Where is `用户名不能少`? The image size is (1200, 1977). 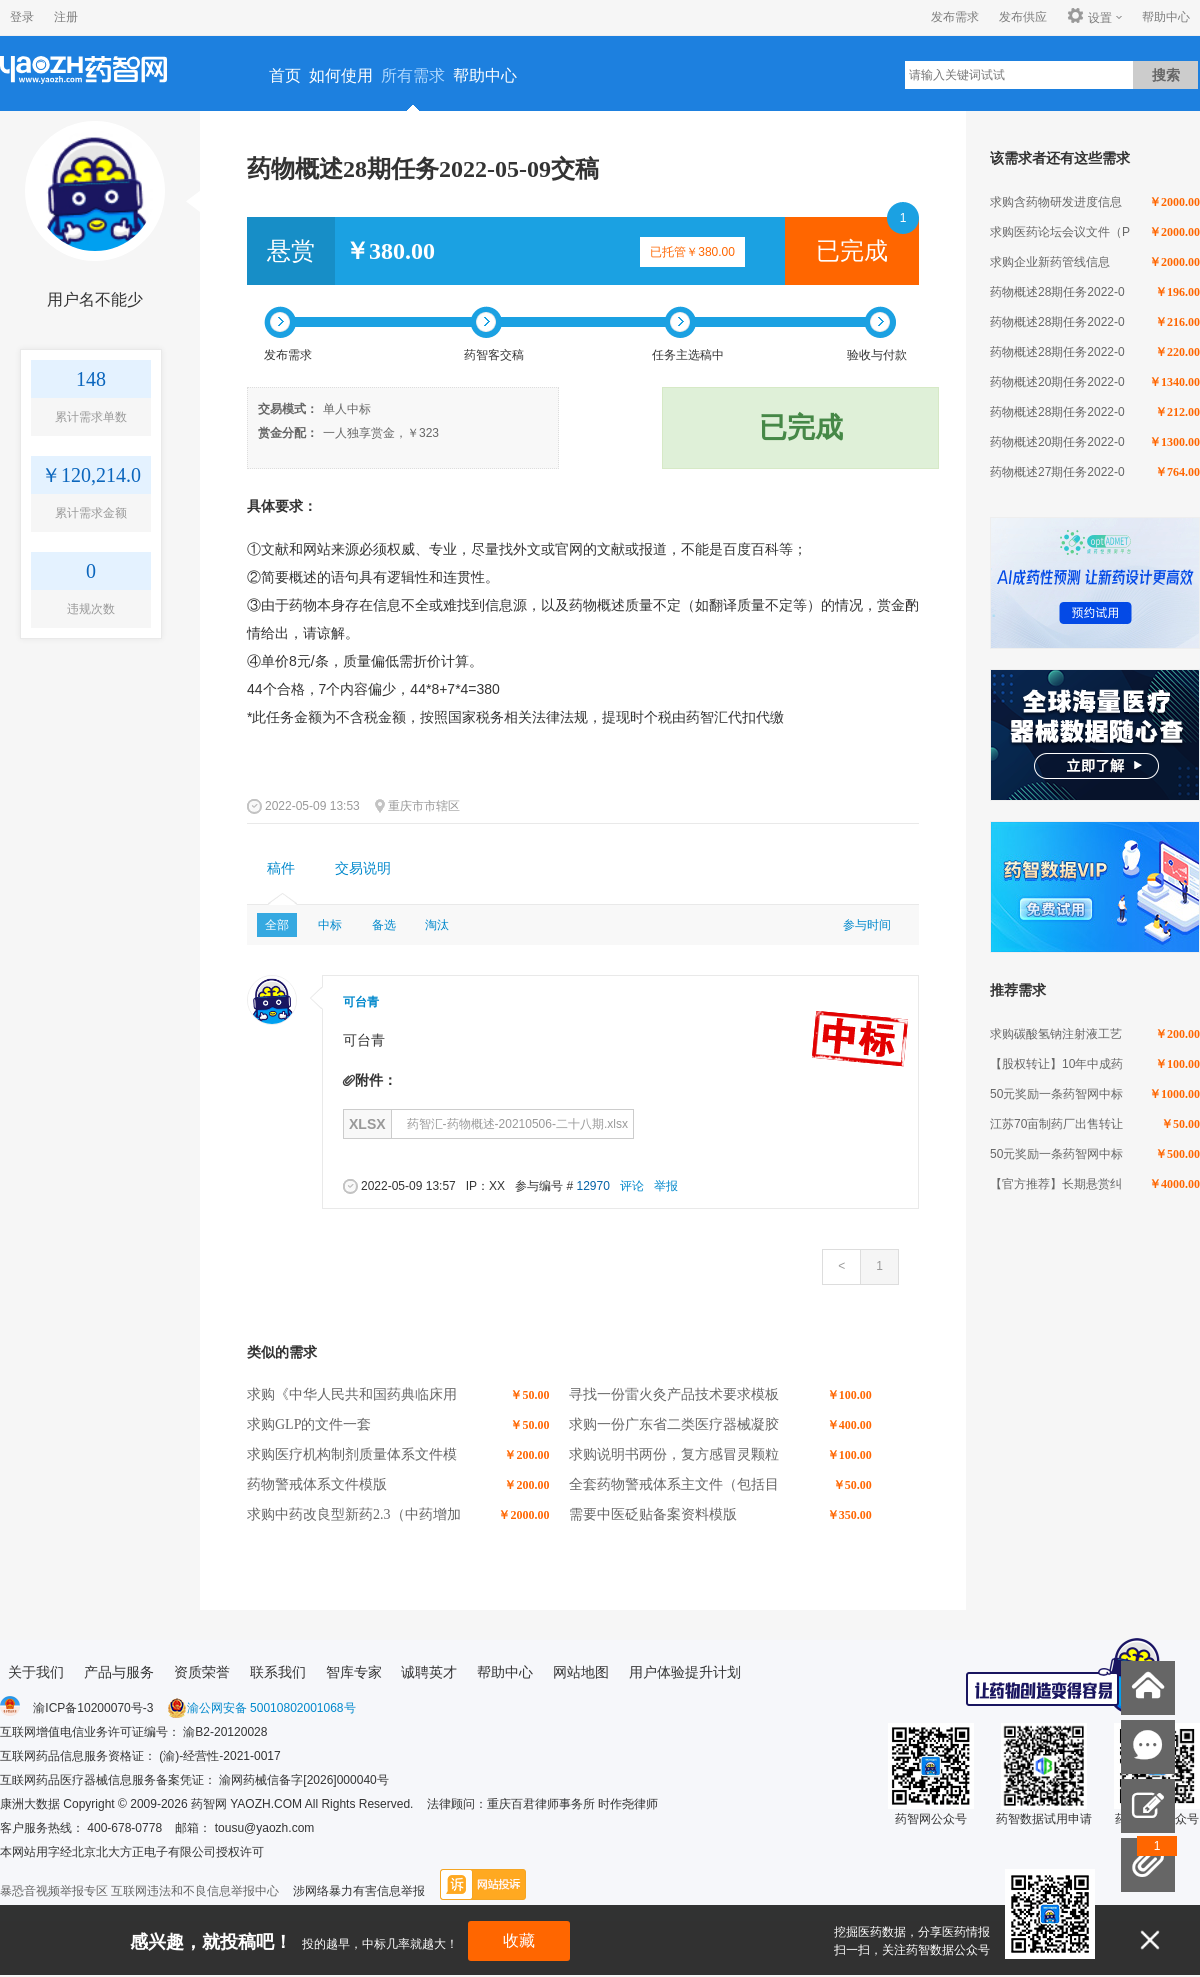 用户名不能少 is located at coordinates (95, 299).